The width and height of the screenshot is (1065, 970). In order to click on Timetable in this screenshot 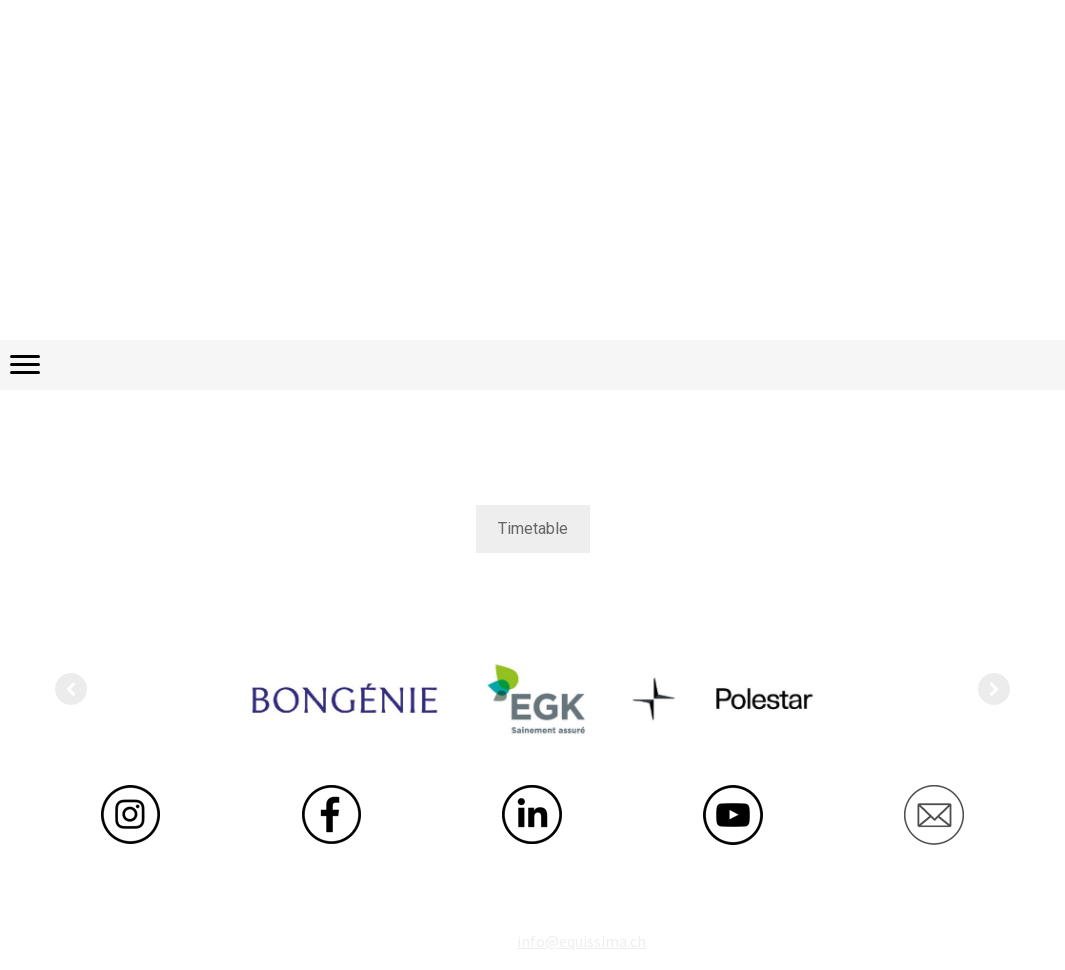, I will do `click(533, 528)`.